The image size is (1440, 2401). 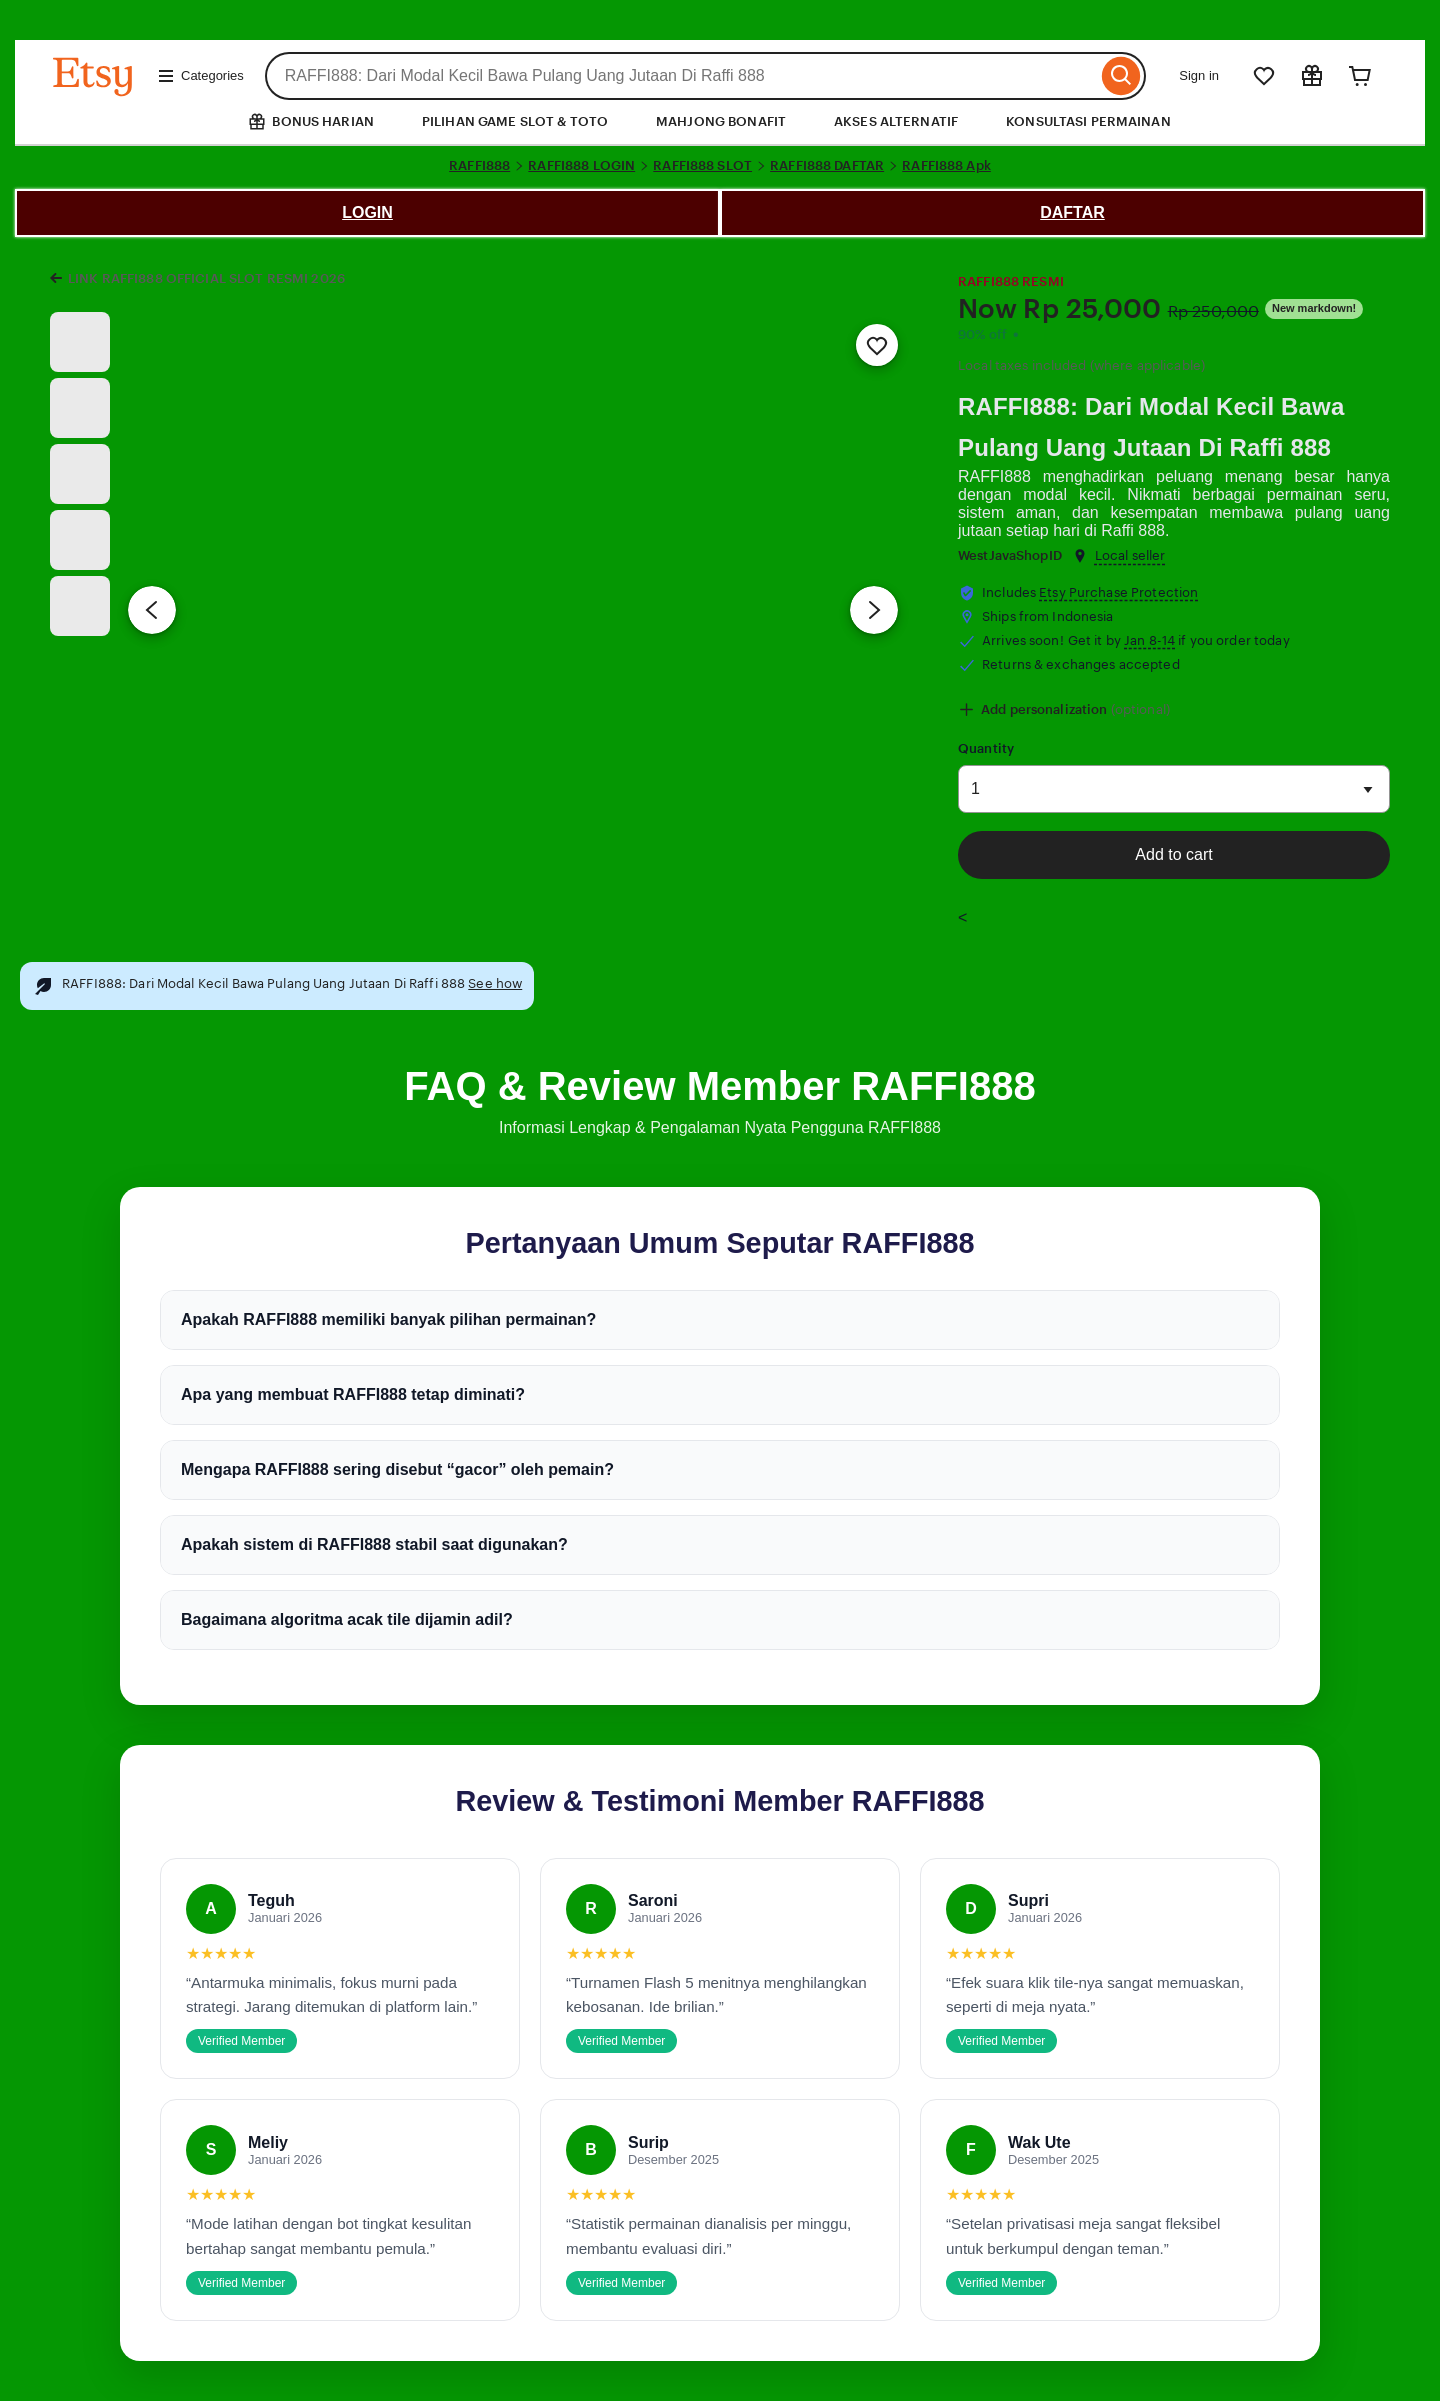 What do you see at coordinates (681, 76) in the screenshot?
I see `[combobox]` at bounding box center [681, 76].